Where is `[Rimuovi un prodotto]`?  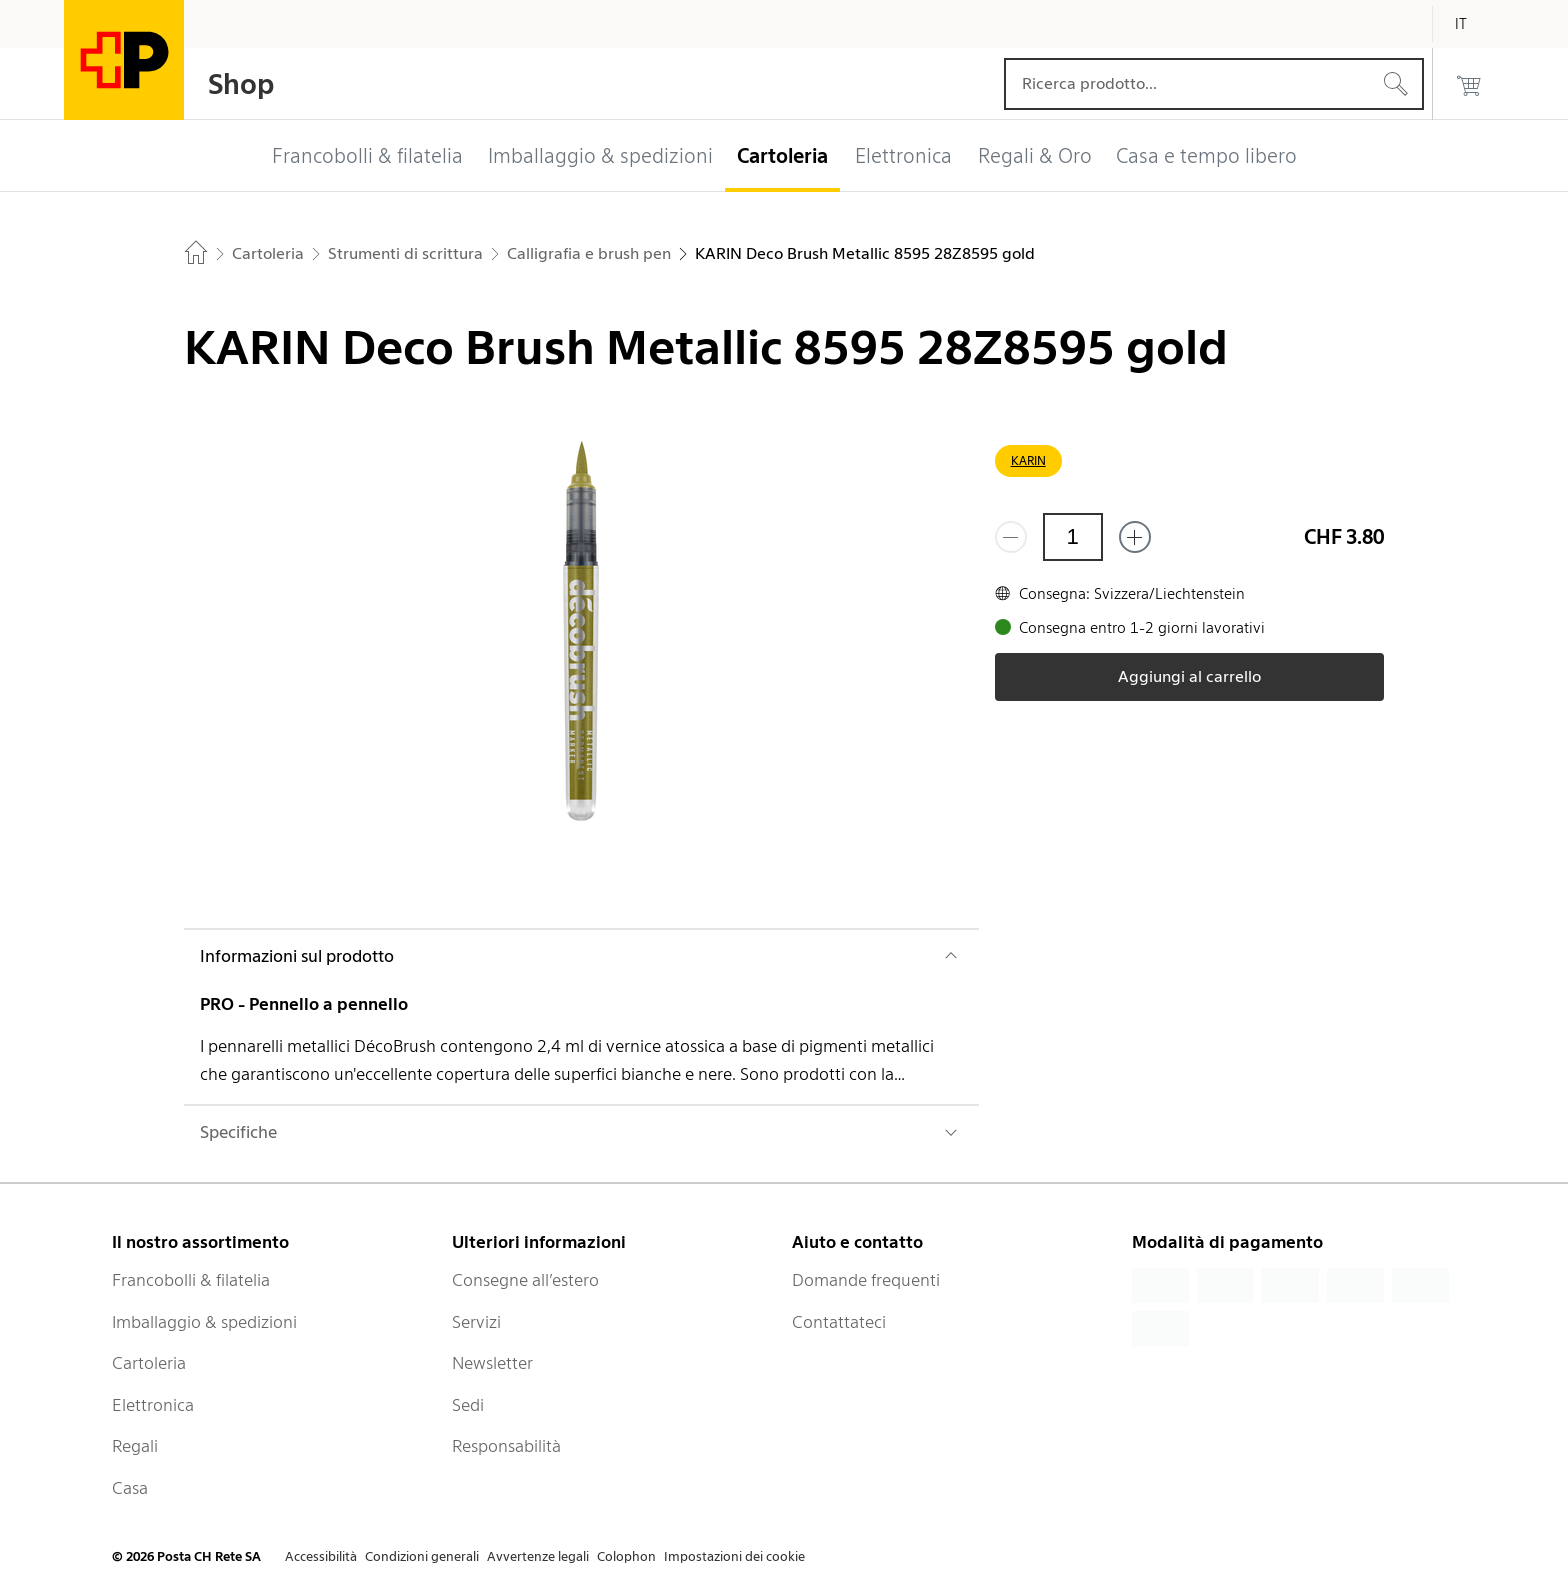
[Rimuovi un prodotto] is located at coordinates (1011, 537).